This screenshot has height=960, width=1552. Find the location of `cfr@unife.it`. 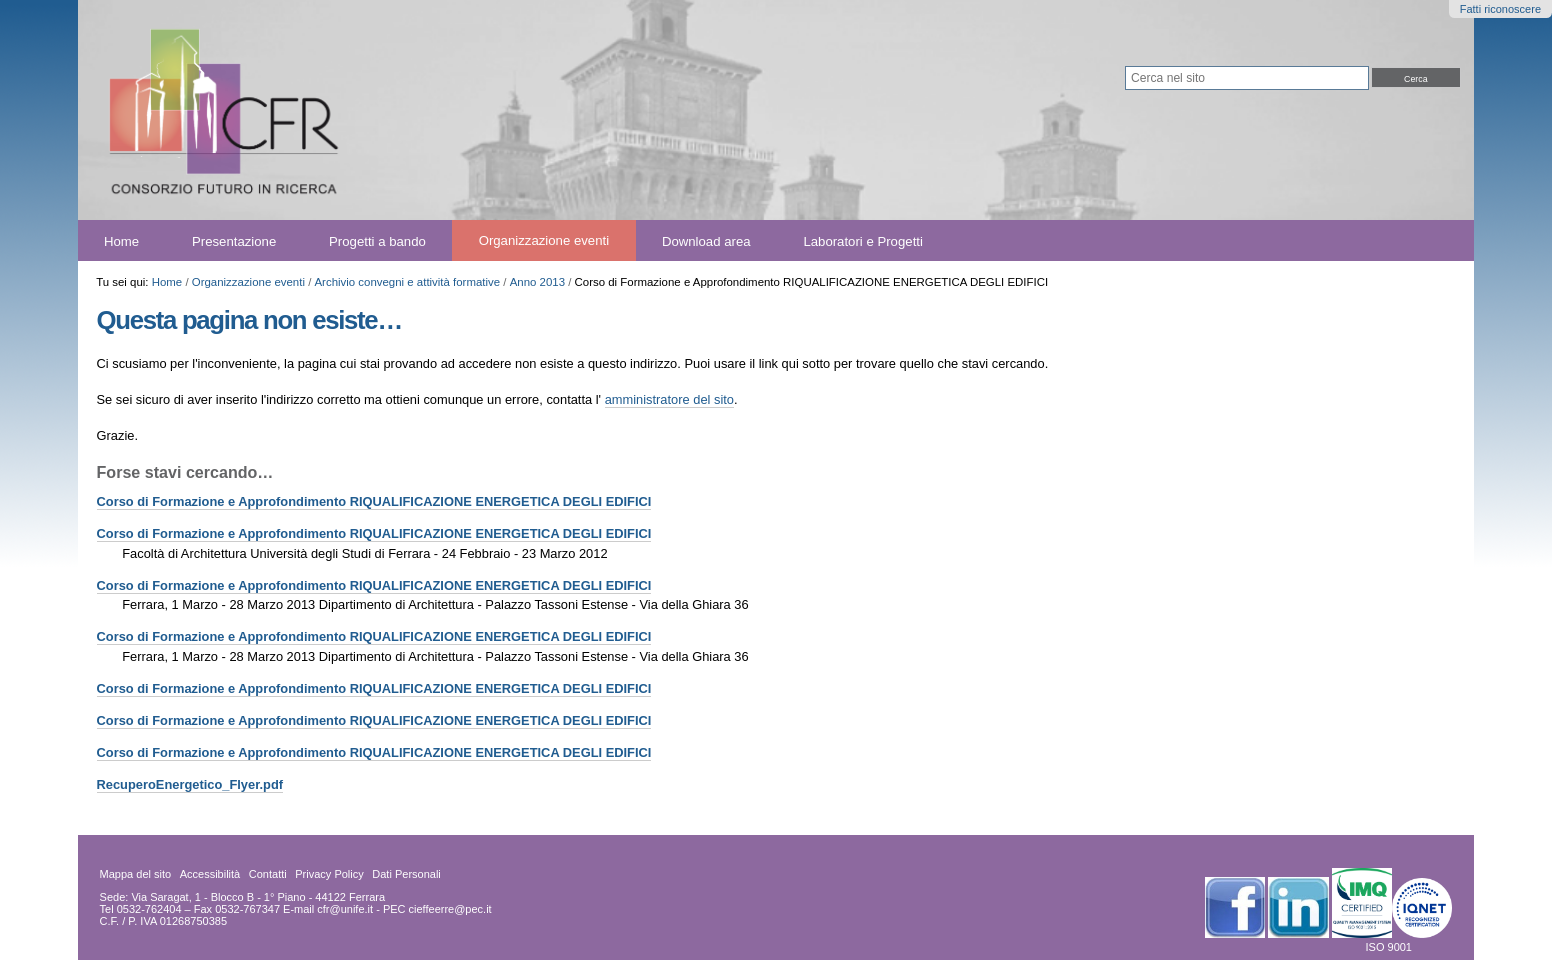

cfr@unife.it is located at coordinates (345, 909).